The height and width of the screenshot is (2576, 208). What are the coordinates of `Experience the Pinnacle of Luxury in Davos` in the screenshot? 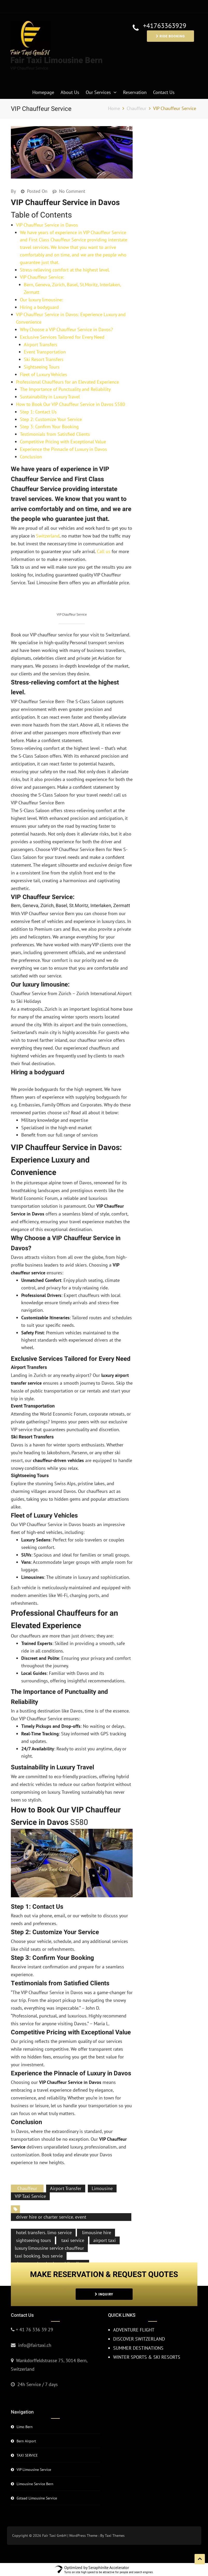 It's located at (63, 449).